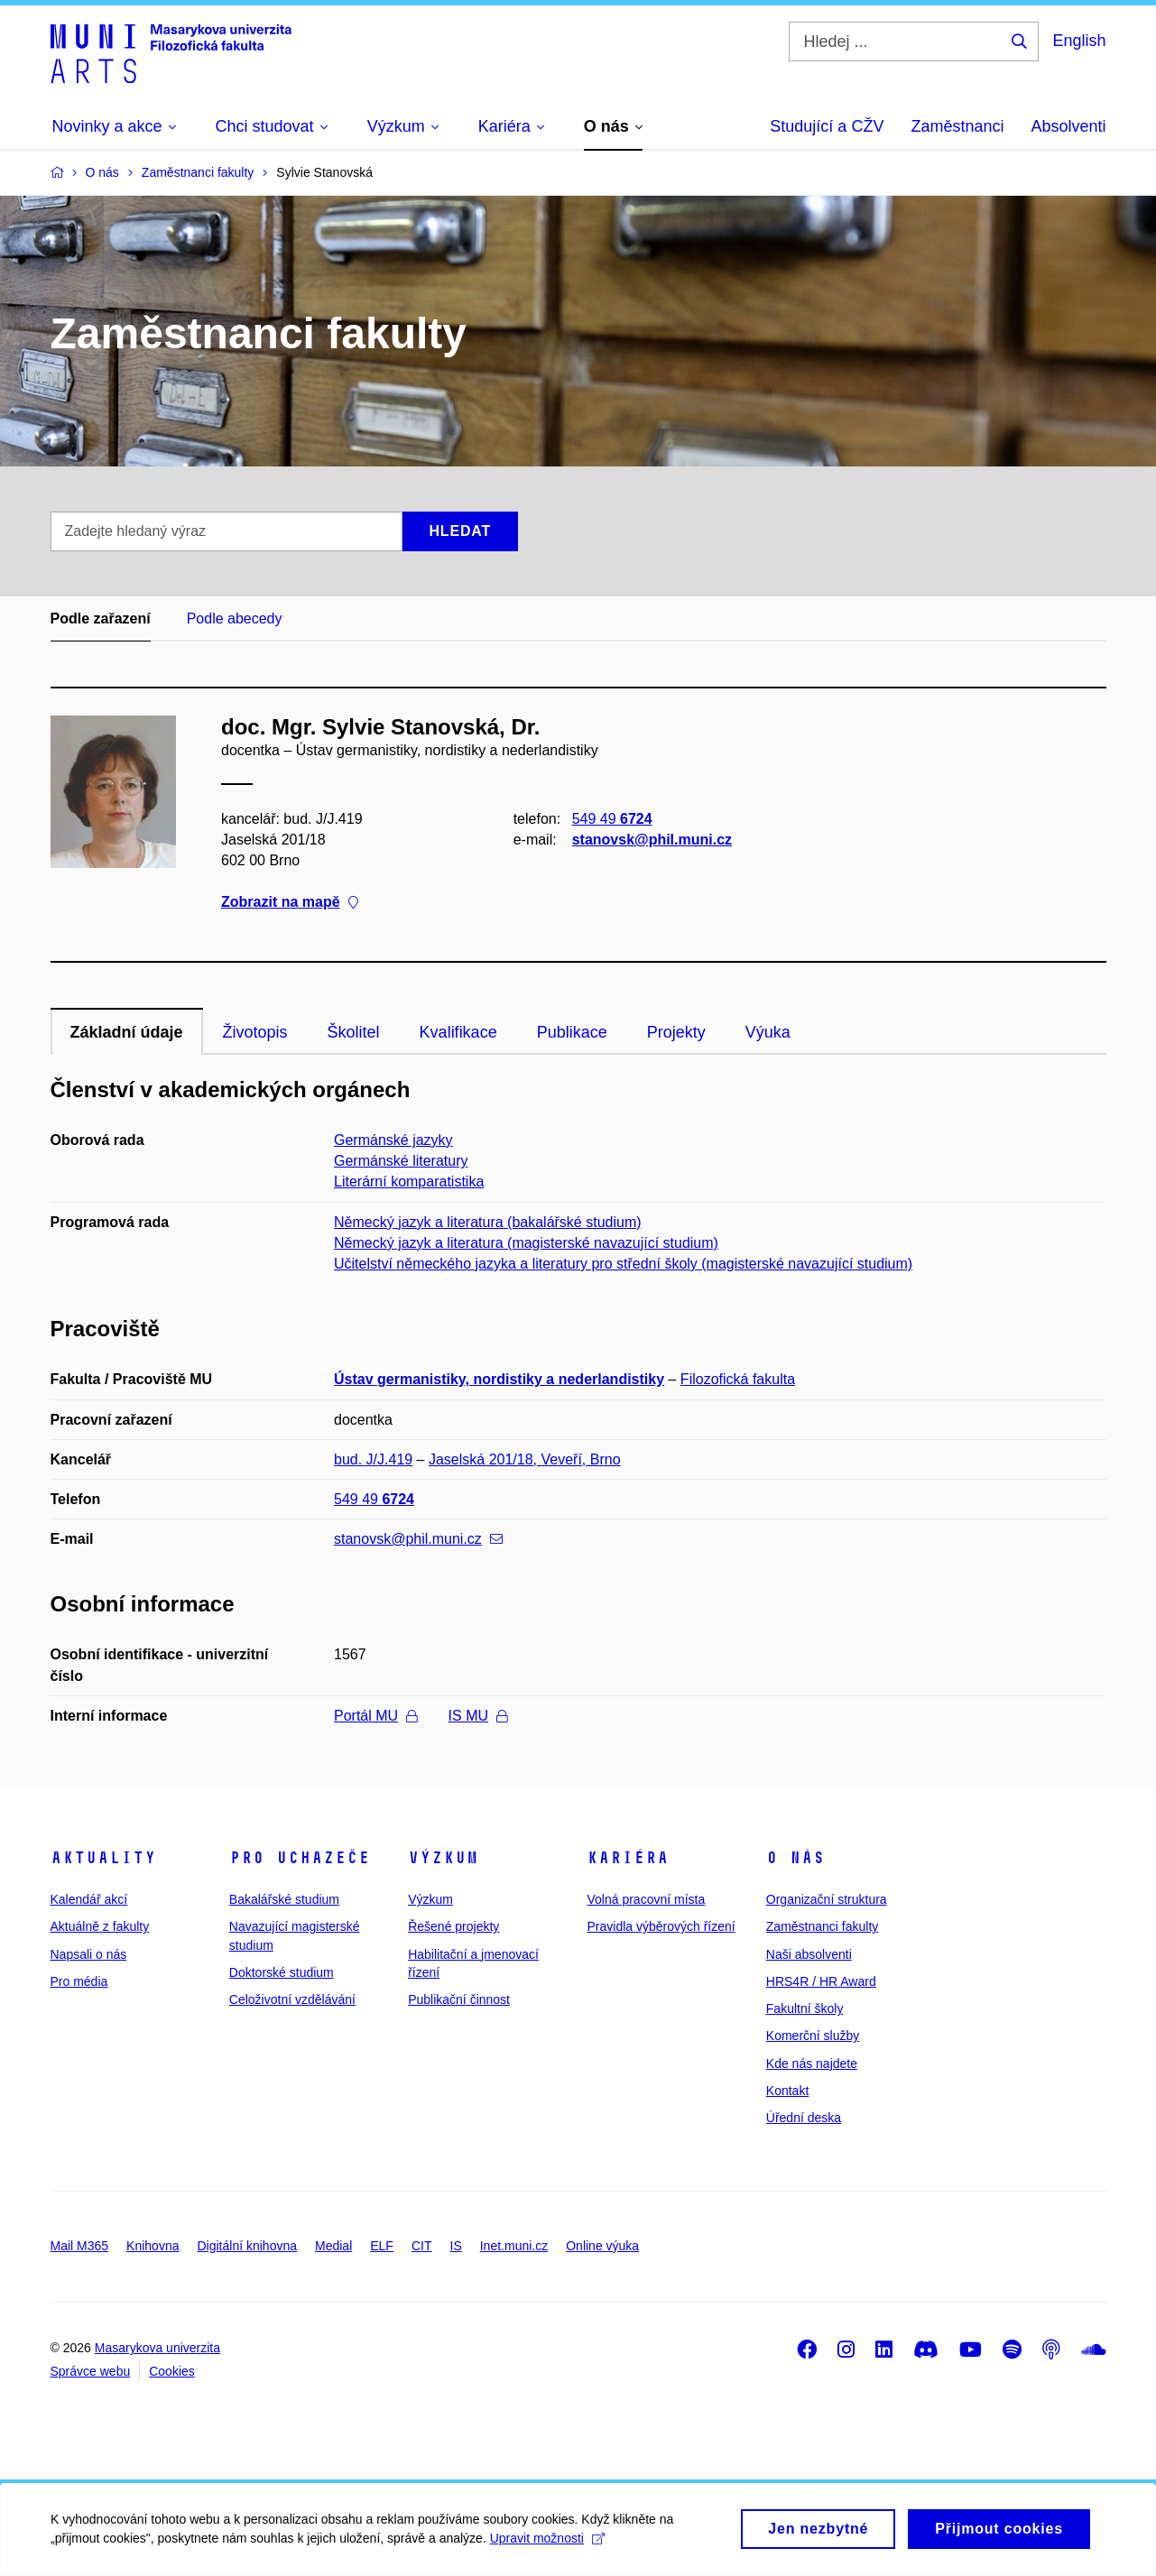  Describe the element at coordinates (822, 1926) in the screenshot. I see `Zaměstnanci fakulty` at that location.